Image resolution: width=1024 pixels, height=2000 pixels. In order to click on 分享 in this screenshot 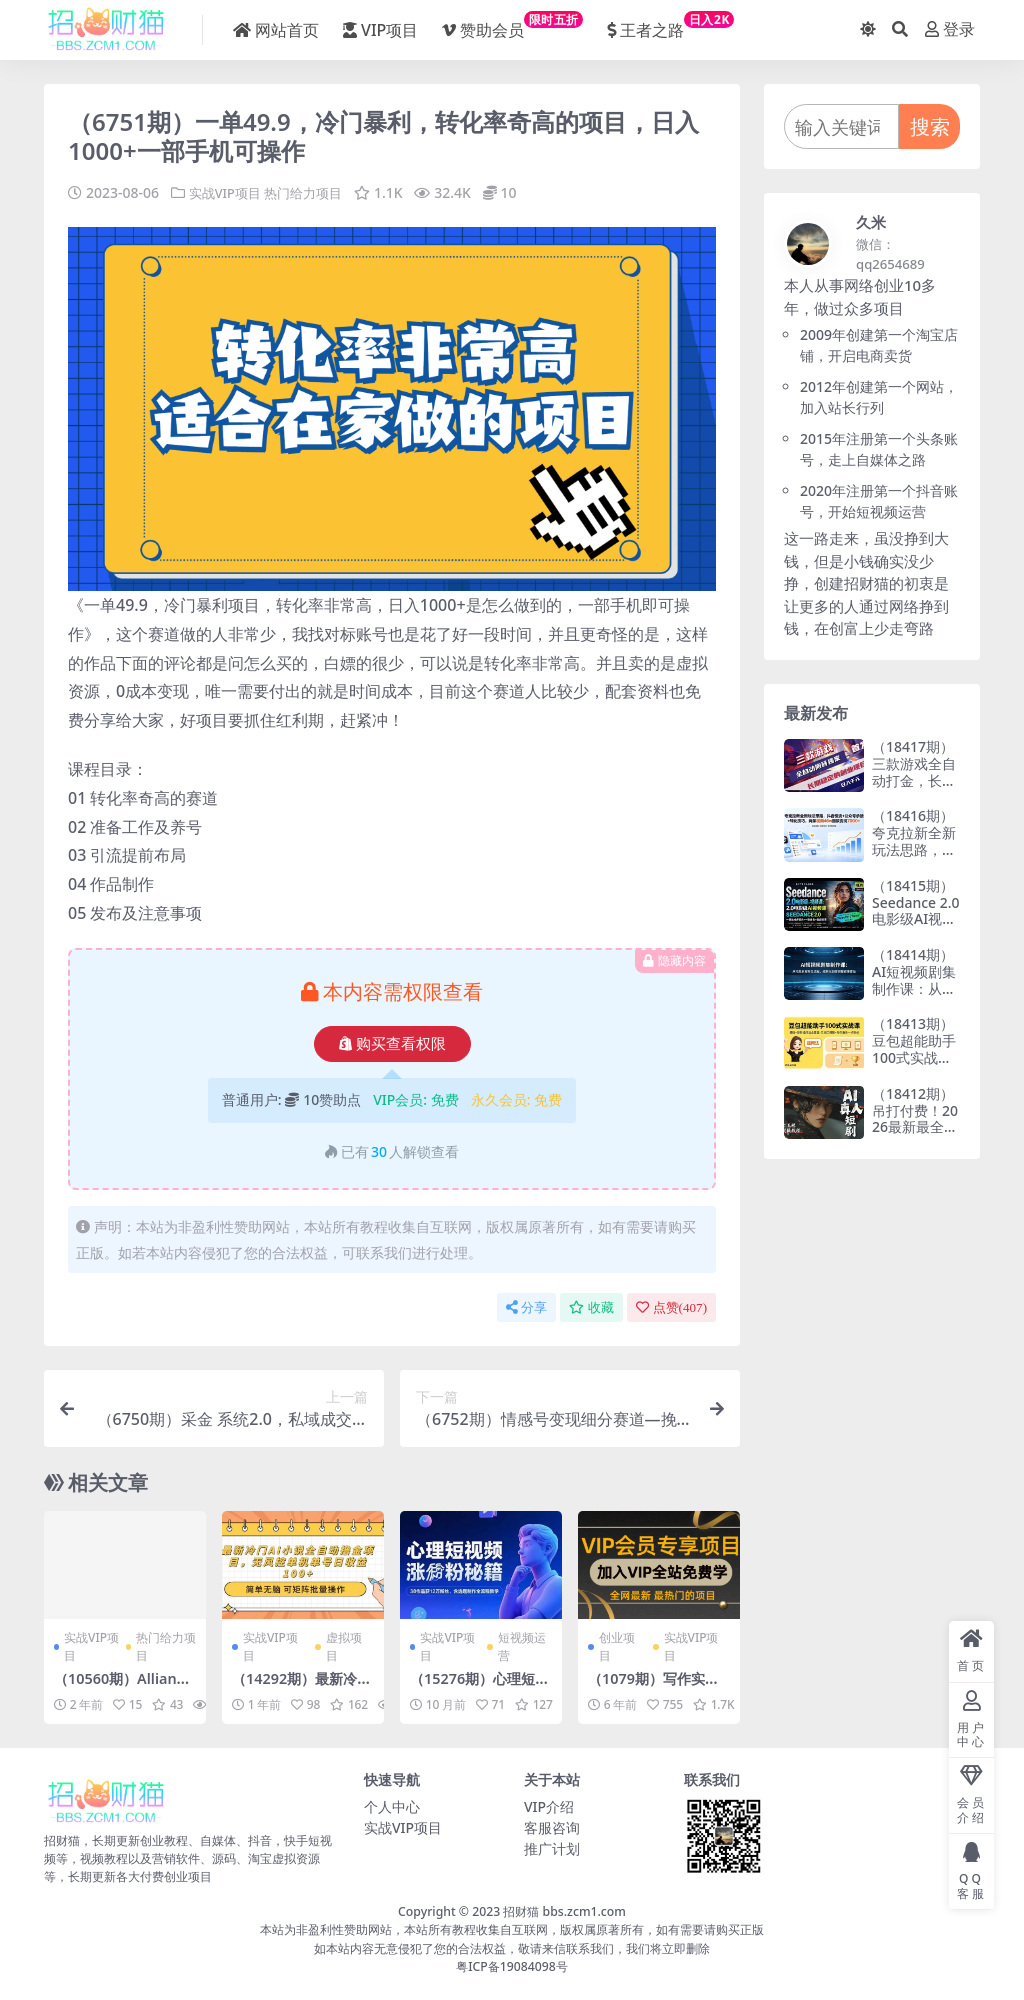, I will do `click(526, 1307)`.